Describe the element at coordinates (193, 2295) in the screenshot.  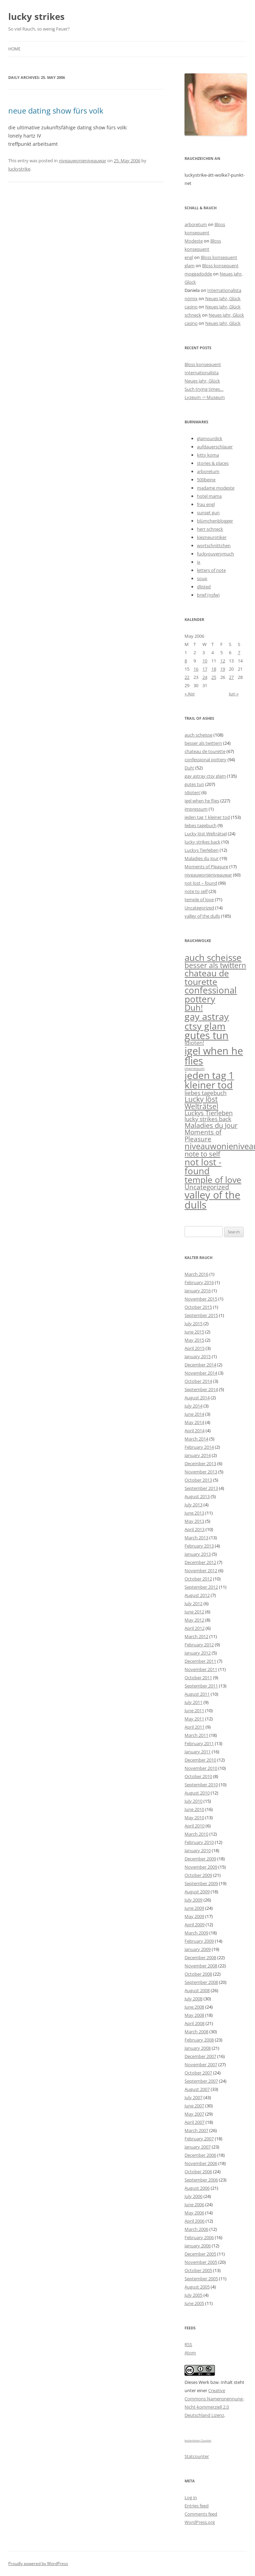
I see `July 2005` at that location.